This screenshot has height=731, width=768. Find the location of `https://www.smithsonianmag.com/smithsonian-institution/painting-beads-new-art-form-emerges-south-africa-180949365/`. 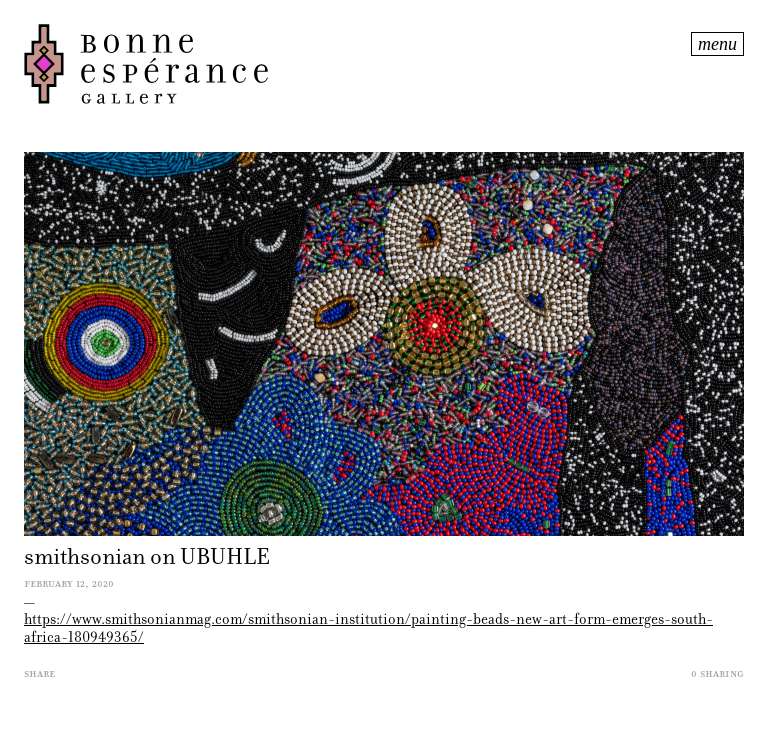

https://www.smithsonianmag.com/smithsonian-institution/painting-beads-new-art-form-emerges-south-africa-180949365/ is located at coordinates (368, 628).